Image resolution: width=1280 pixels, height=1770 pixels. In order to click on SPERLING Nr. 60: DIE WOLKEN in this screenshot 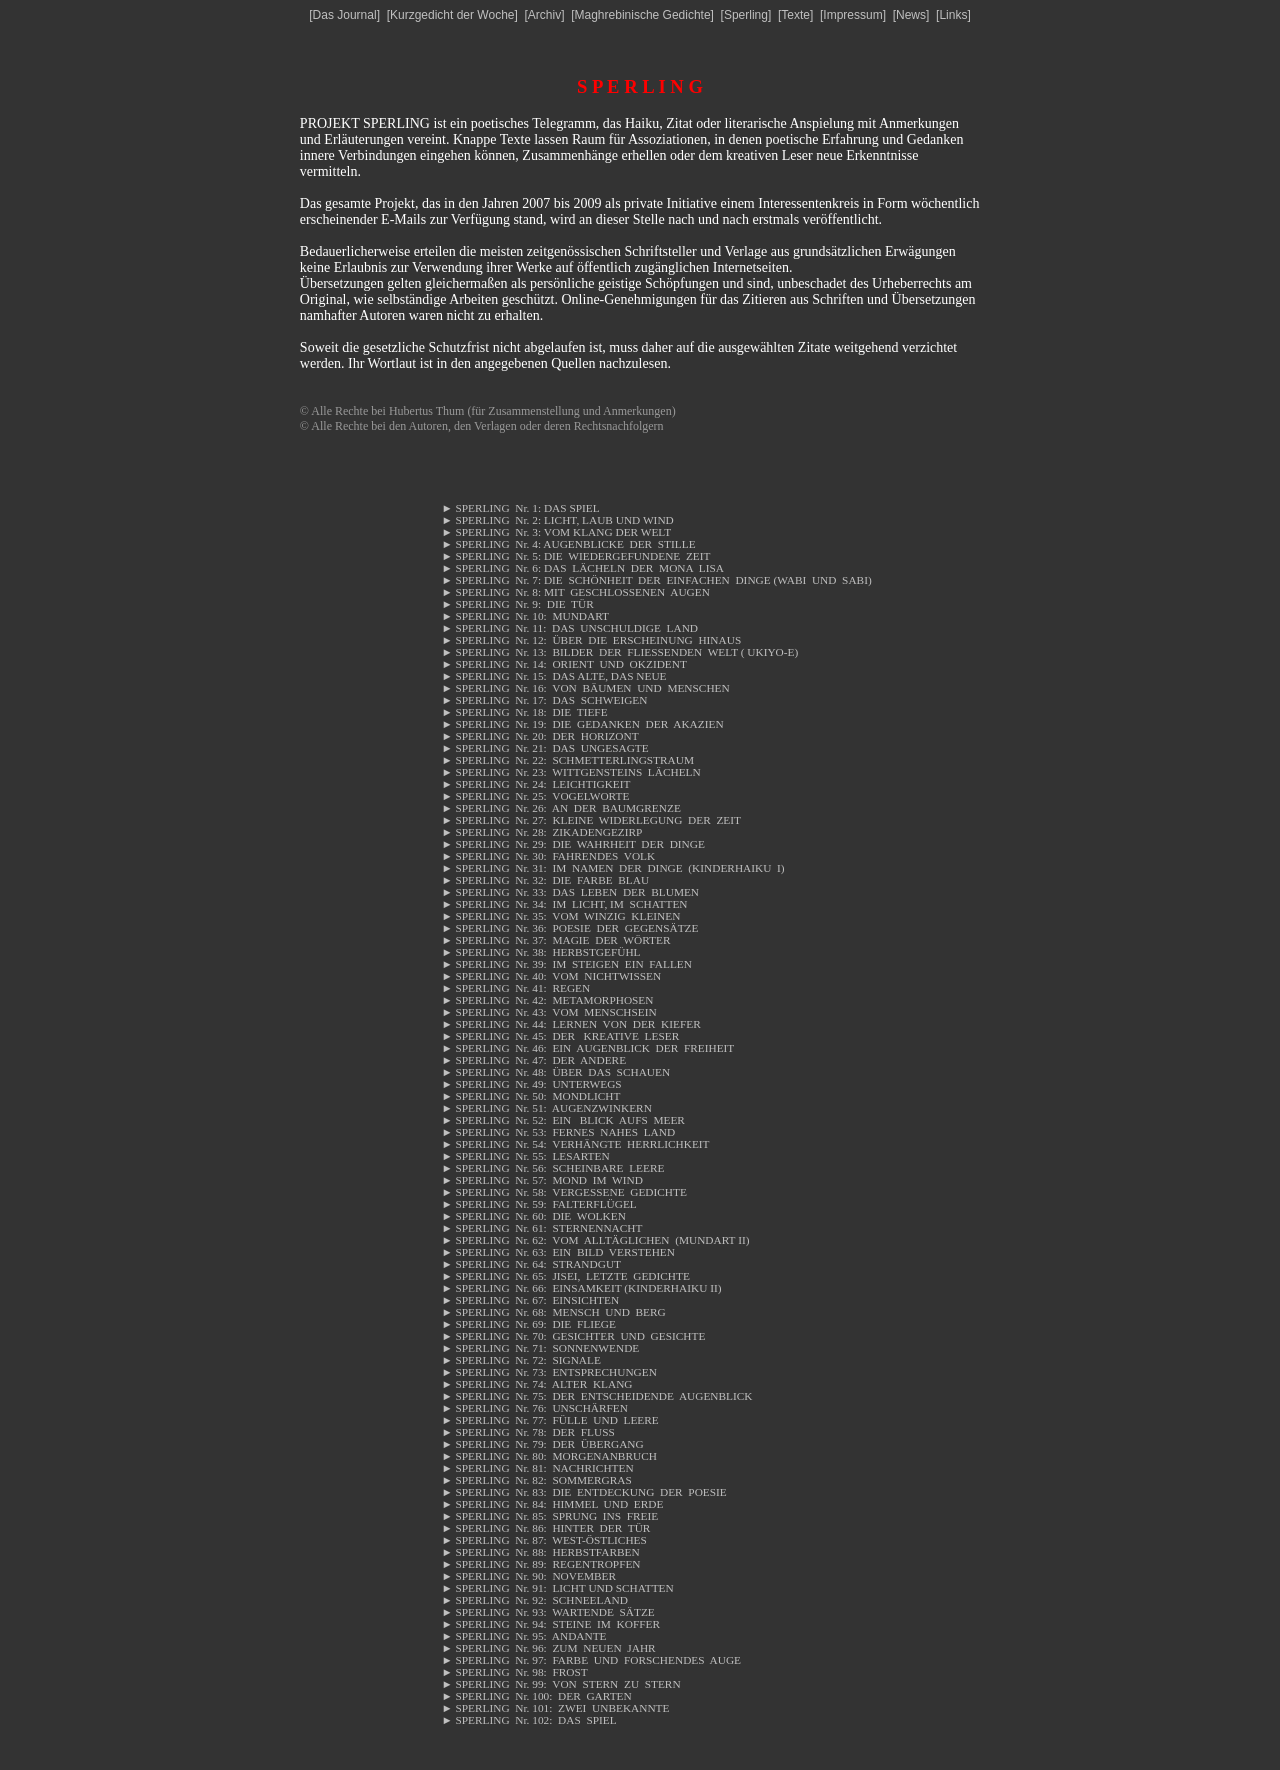, I will do `click(533, 1216)`.